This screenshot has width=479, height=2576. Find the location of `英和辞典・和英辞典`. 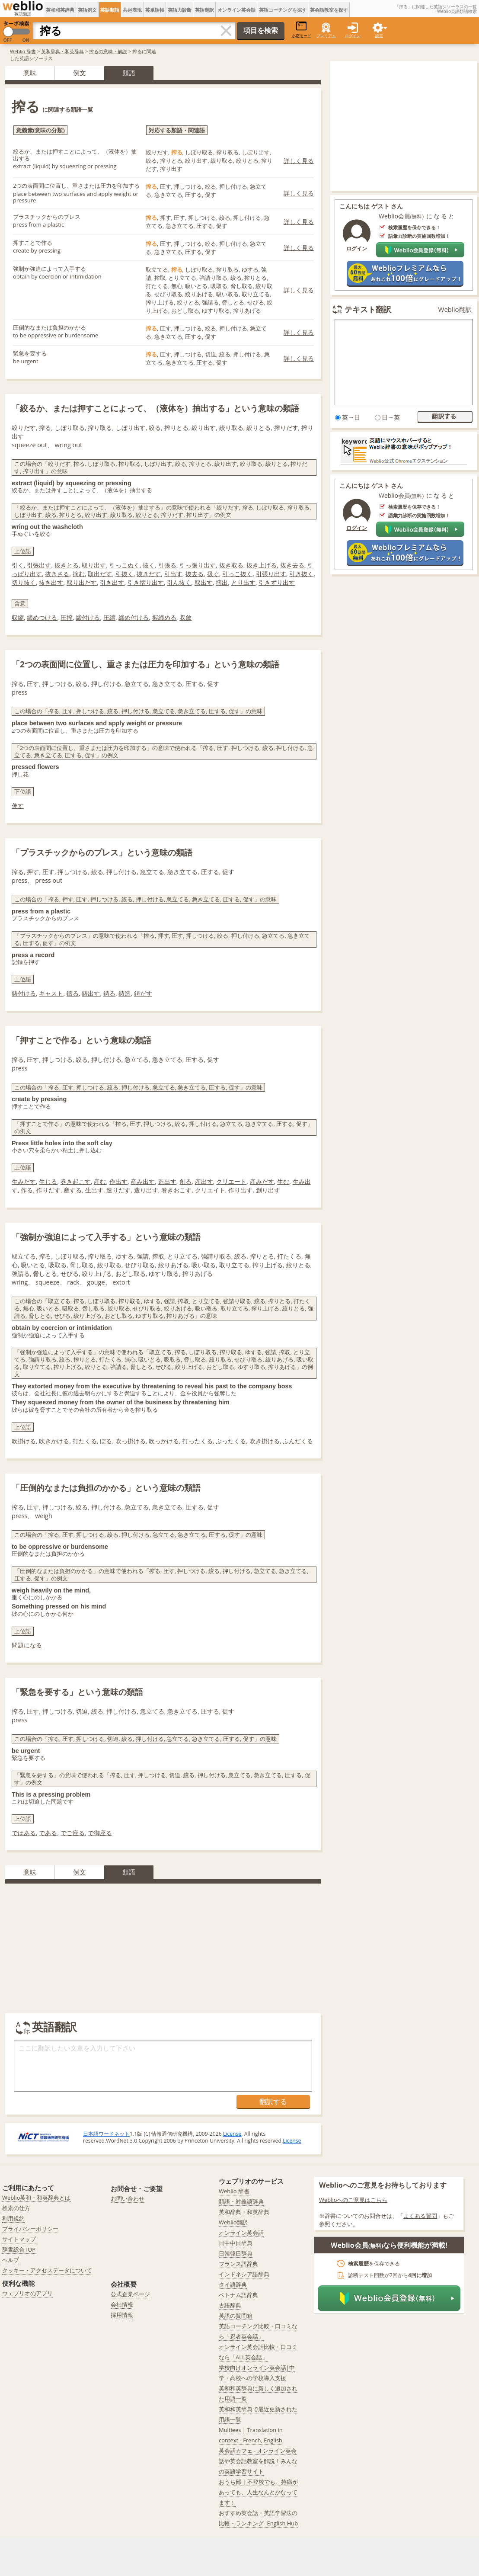

英和辞典・和英辞典 is located at coordinates (62, 51).